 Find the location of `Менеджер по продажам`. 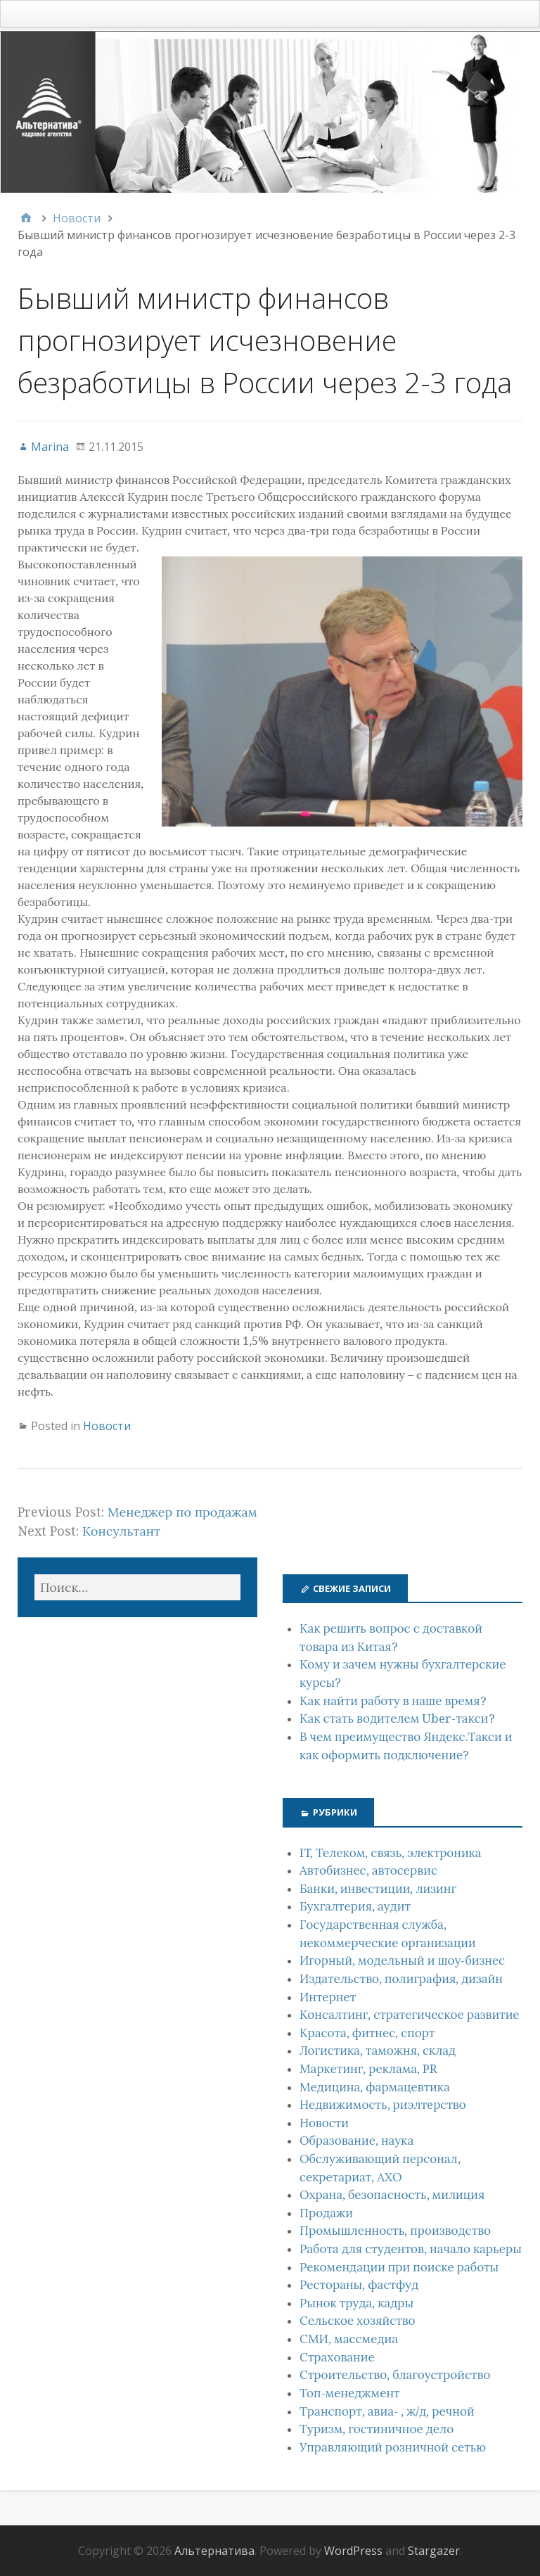

Менеджер по продажам is located at coordinates (182, 1512).